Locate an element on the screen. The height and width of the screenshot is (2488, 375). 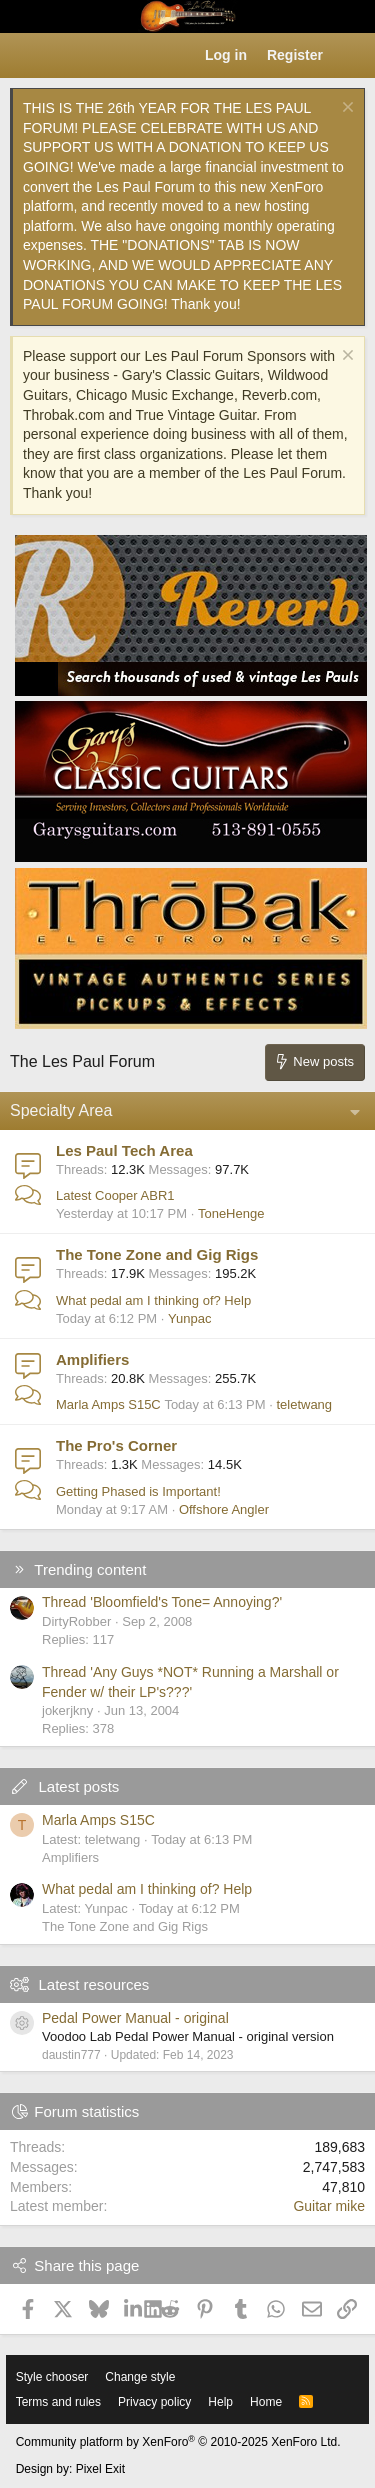
Latest posts is located at coordinates (78, 1786).